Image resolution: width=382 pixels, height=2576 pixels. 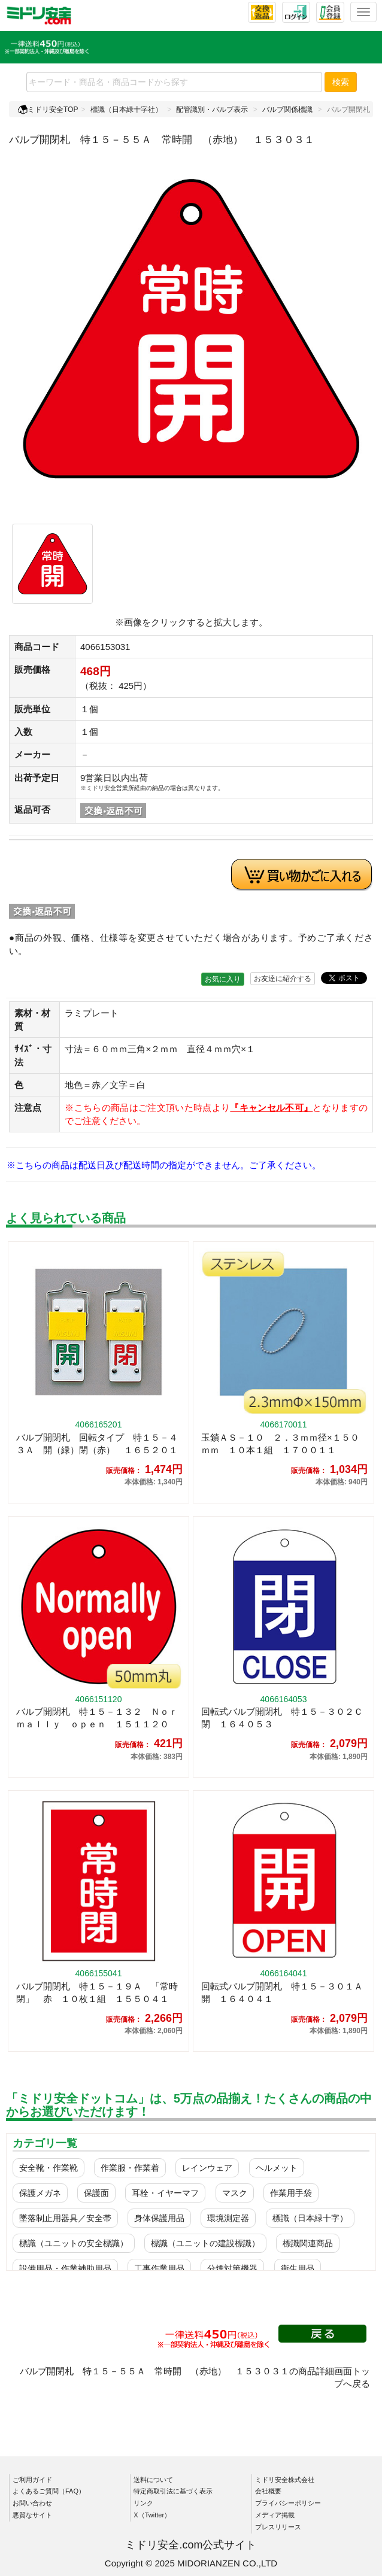 I want to click on レインウェア, so click(x=207, y=2168).